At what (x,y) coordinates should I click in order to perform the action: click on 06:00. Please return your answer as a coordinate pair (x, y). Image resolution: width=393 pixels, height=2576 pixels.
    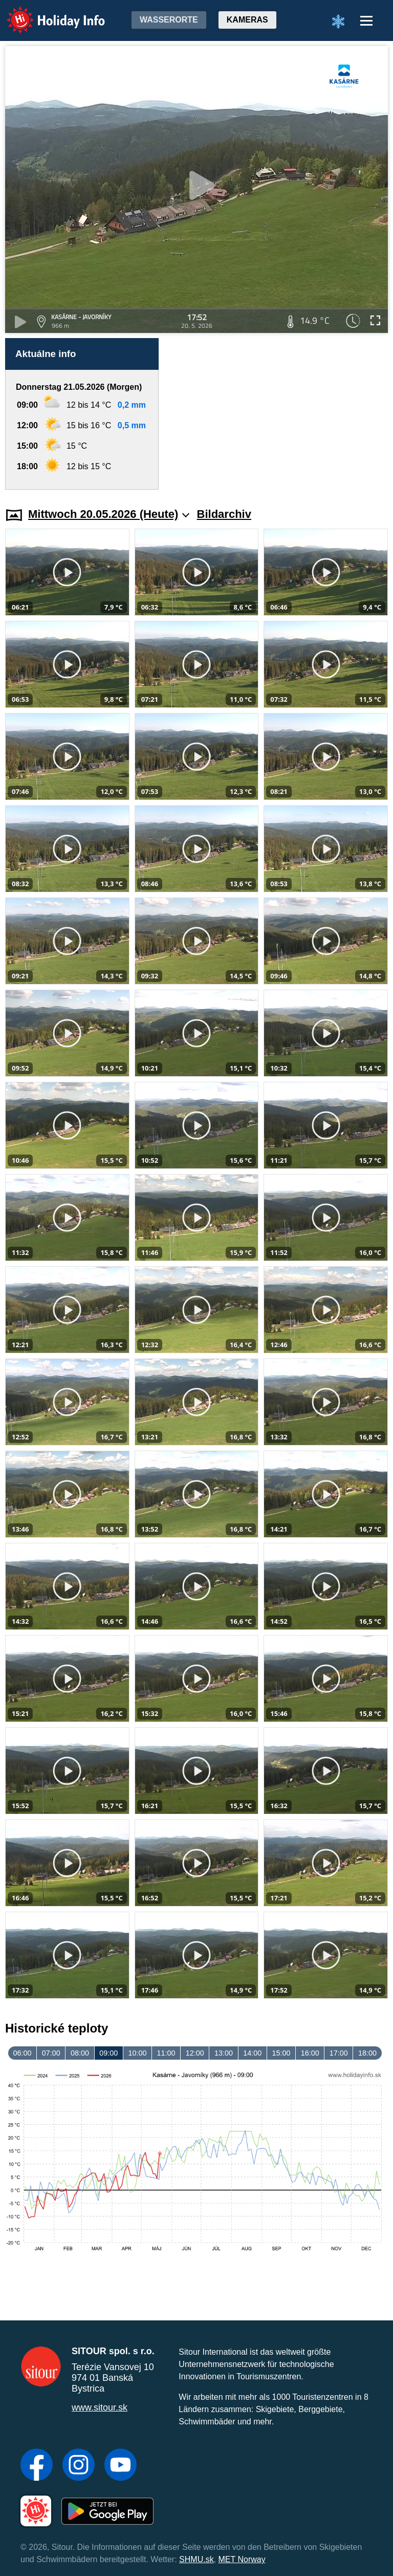
    Looking at the image, I should click on (22, 2053).